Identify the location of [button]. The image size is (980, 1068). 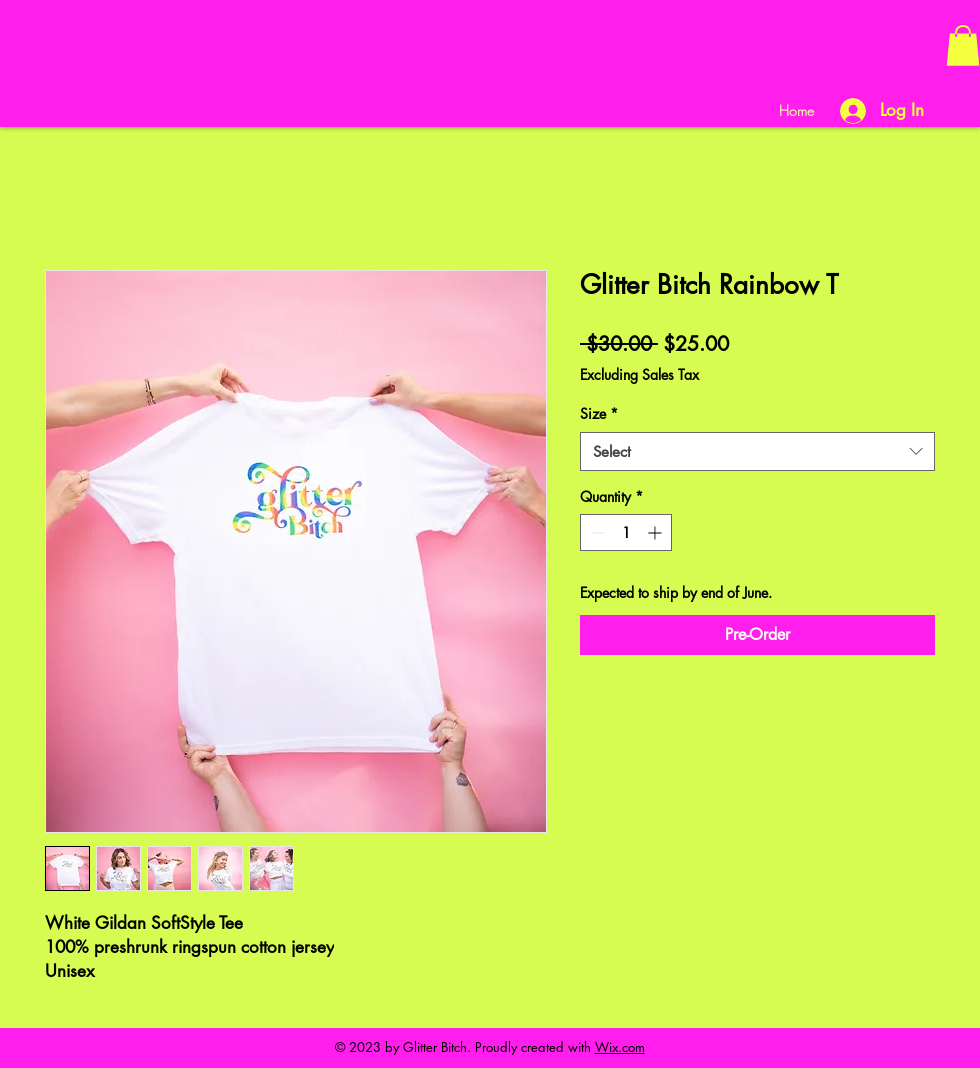
(963, 45).